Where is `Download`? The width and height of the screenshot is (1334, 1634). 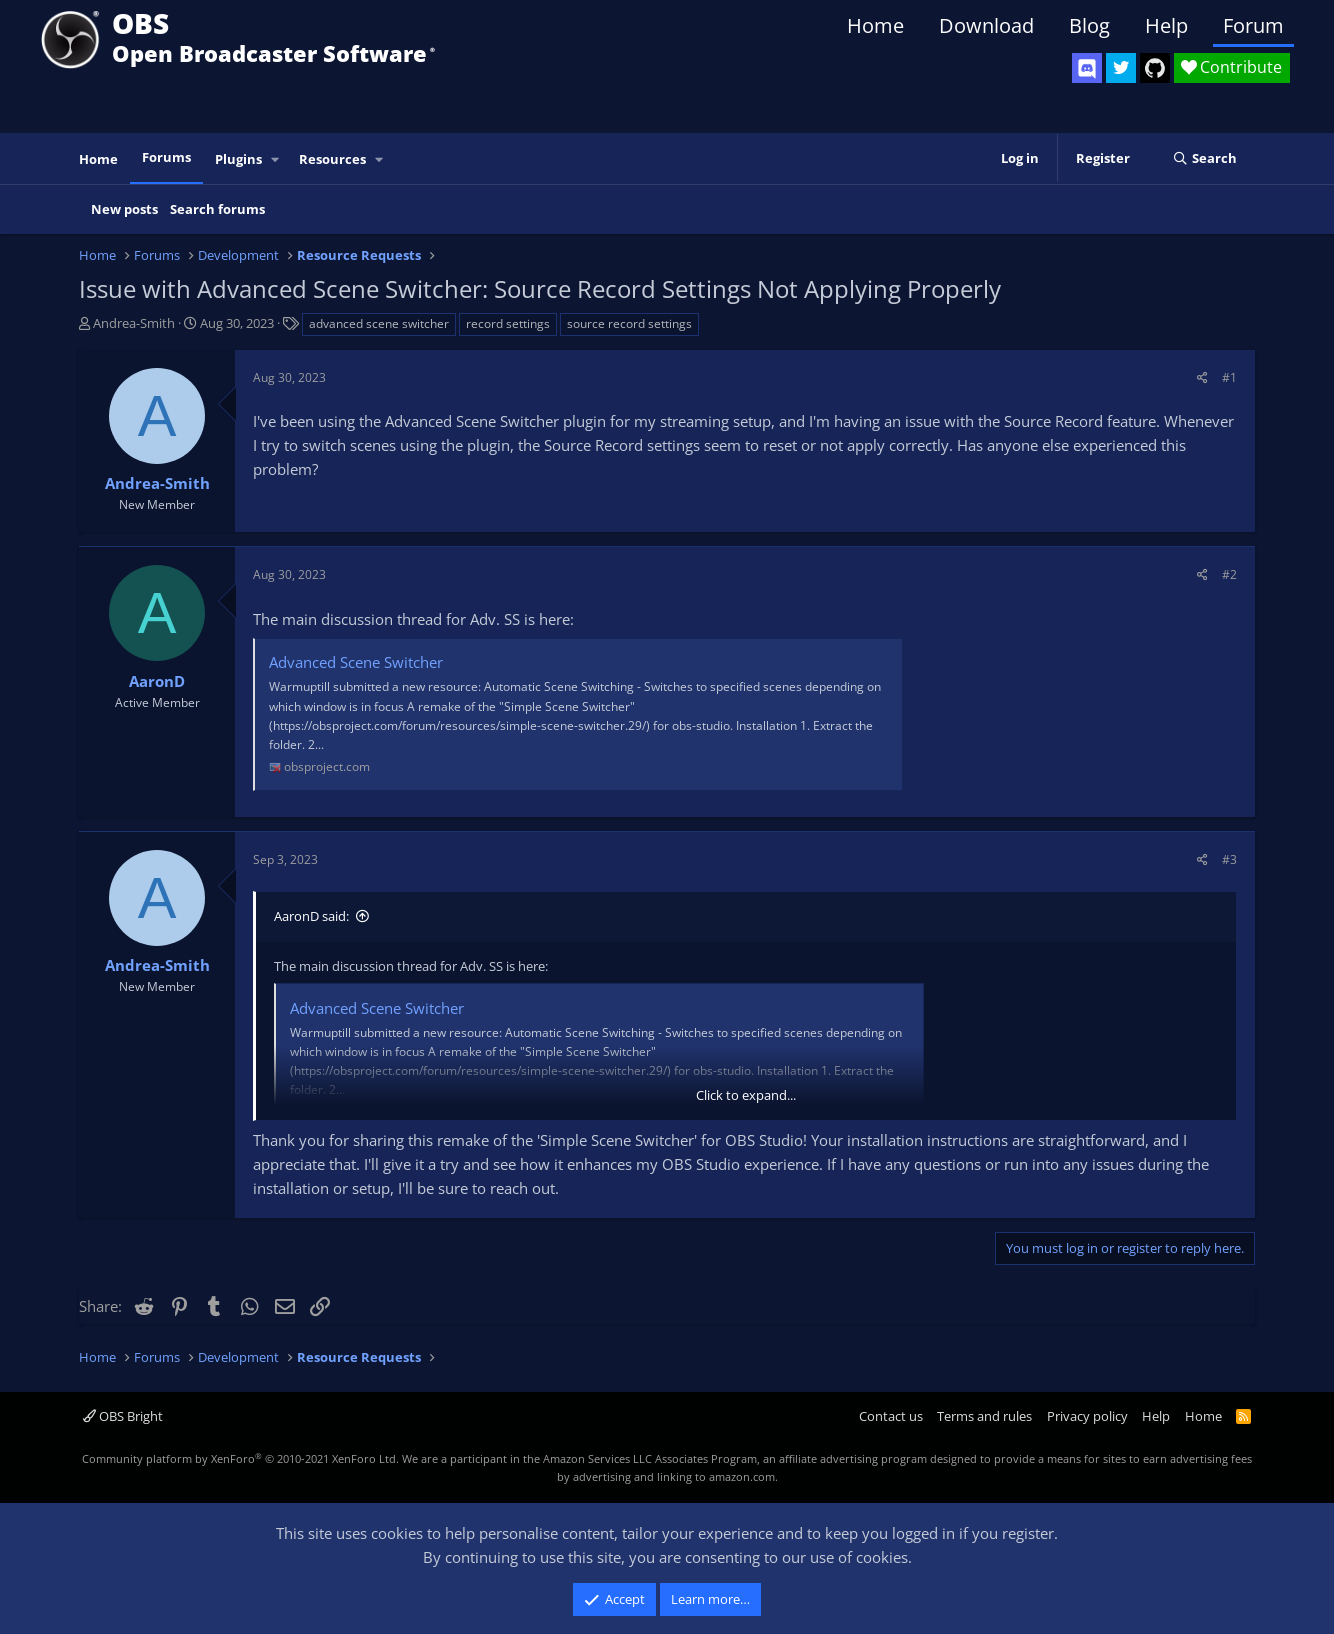 Download is located at coordinates (986, 25).